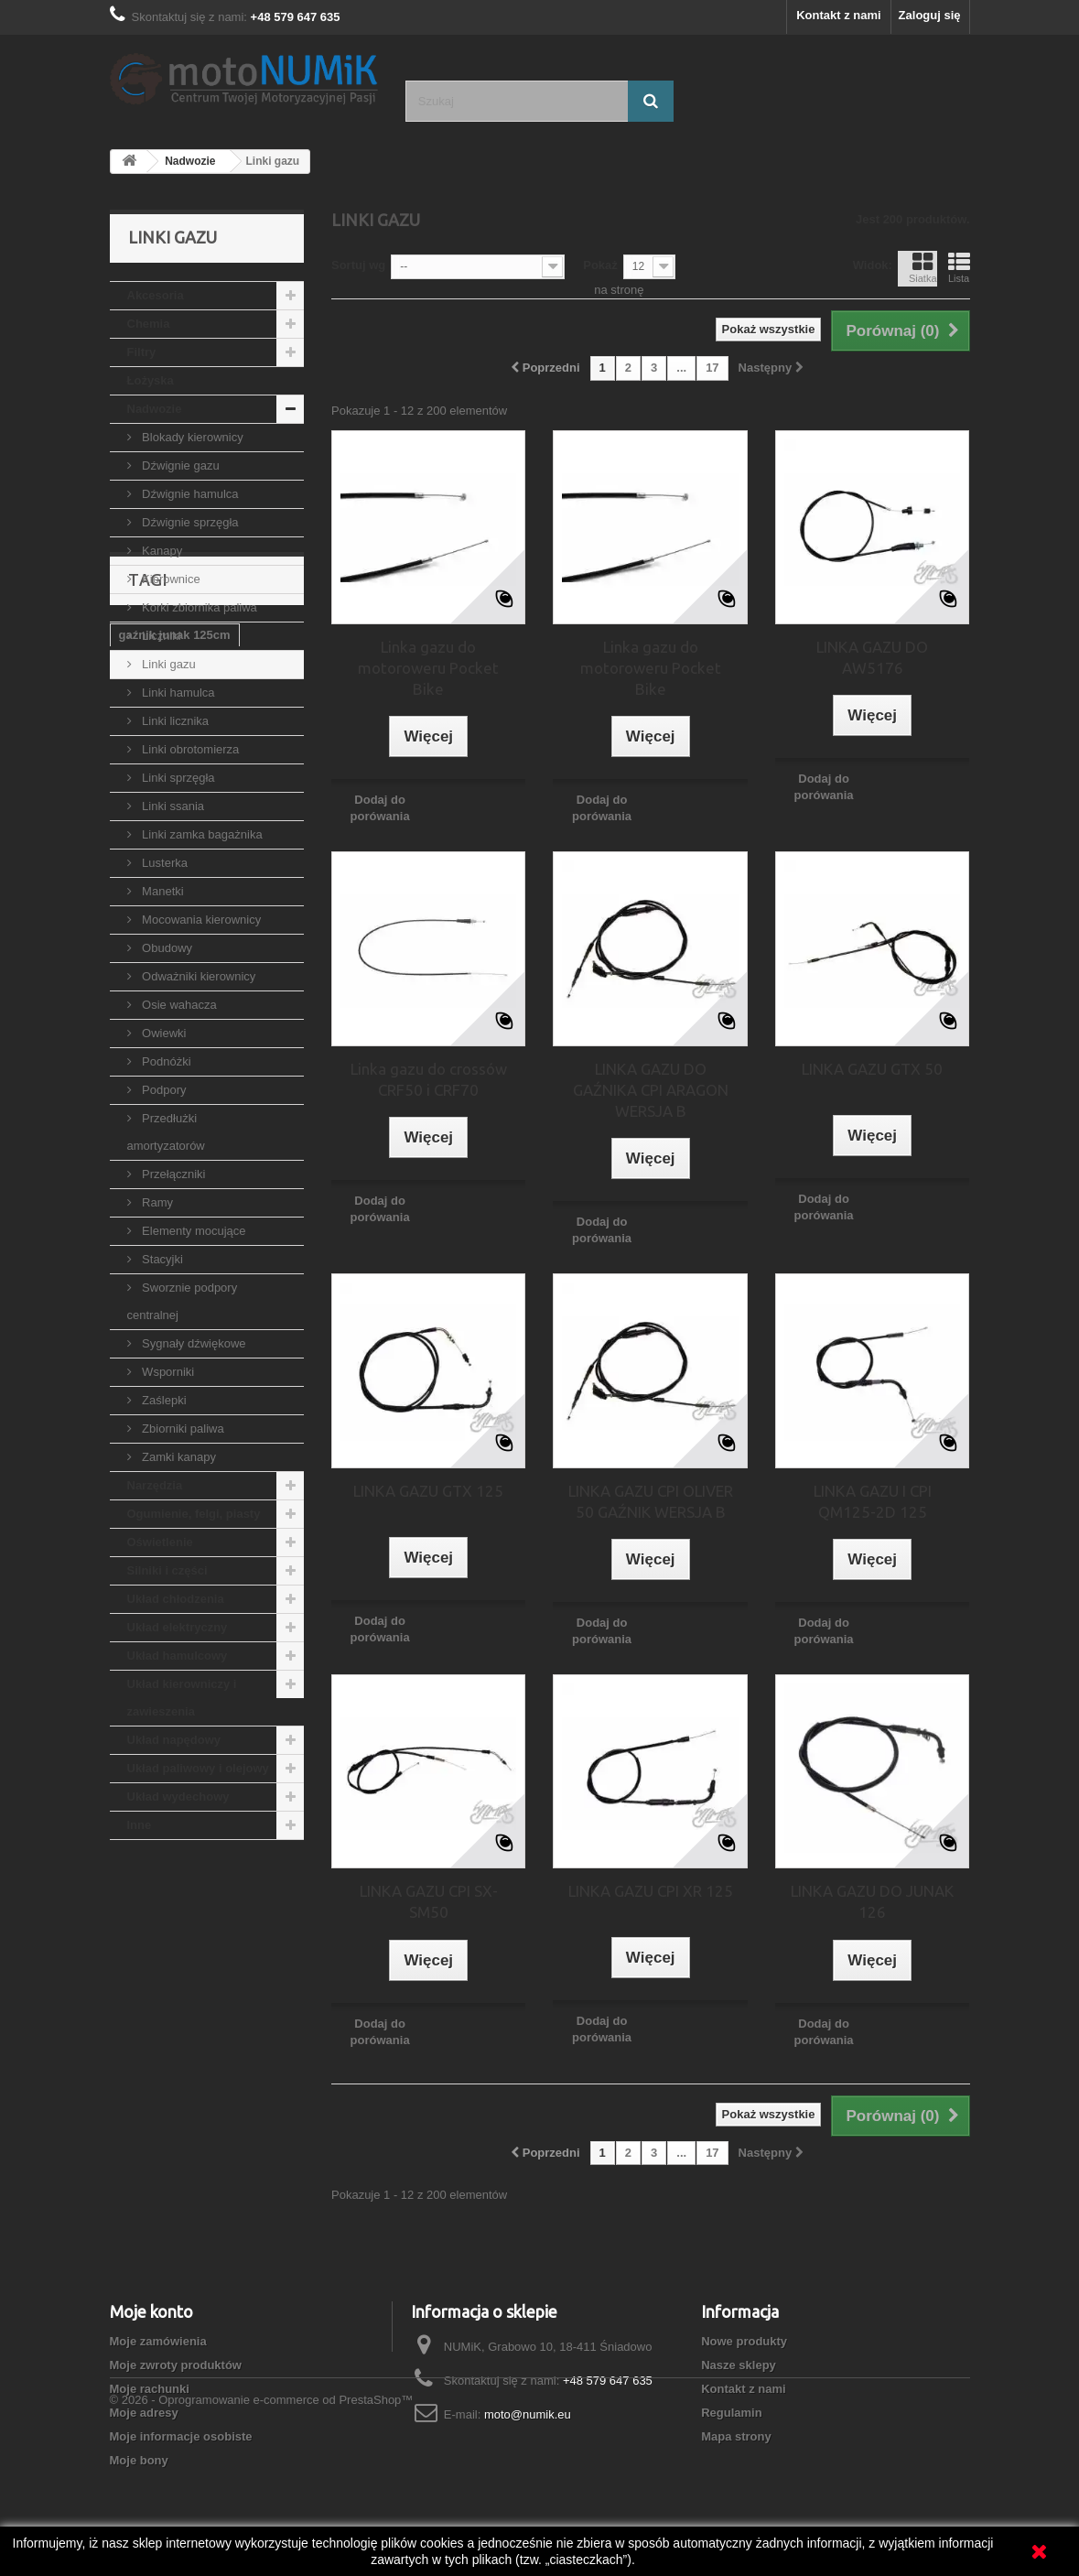 The image size is (1079, 2576). What do you see at coordinates (428, 668) in the screenshot?
I see `Linka gazu do motoroweru Pocket Bike` at bounding box center [428, 668].